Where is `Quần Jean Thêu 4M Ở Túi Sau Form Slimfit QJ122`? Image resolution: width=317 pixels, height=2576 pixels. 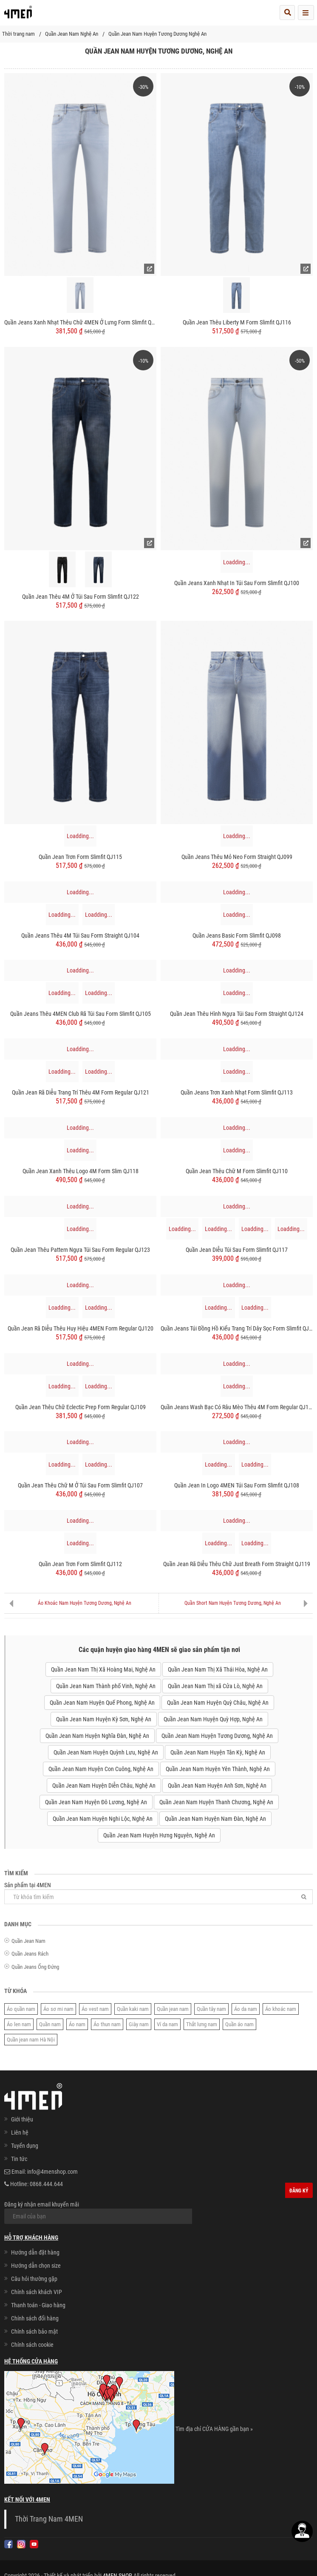 Quần Jean Thêu 4M Ở Túi Sau Form Slimfit QJ122 is located at coordinates (80, 596).